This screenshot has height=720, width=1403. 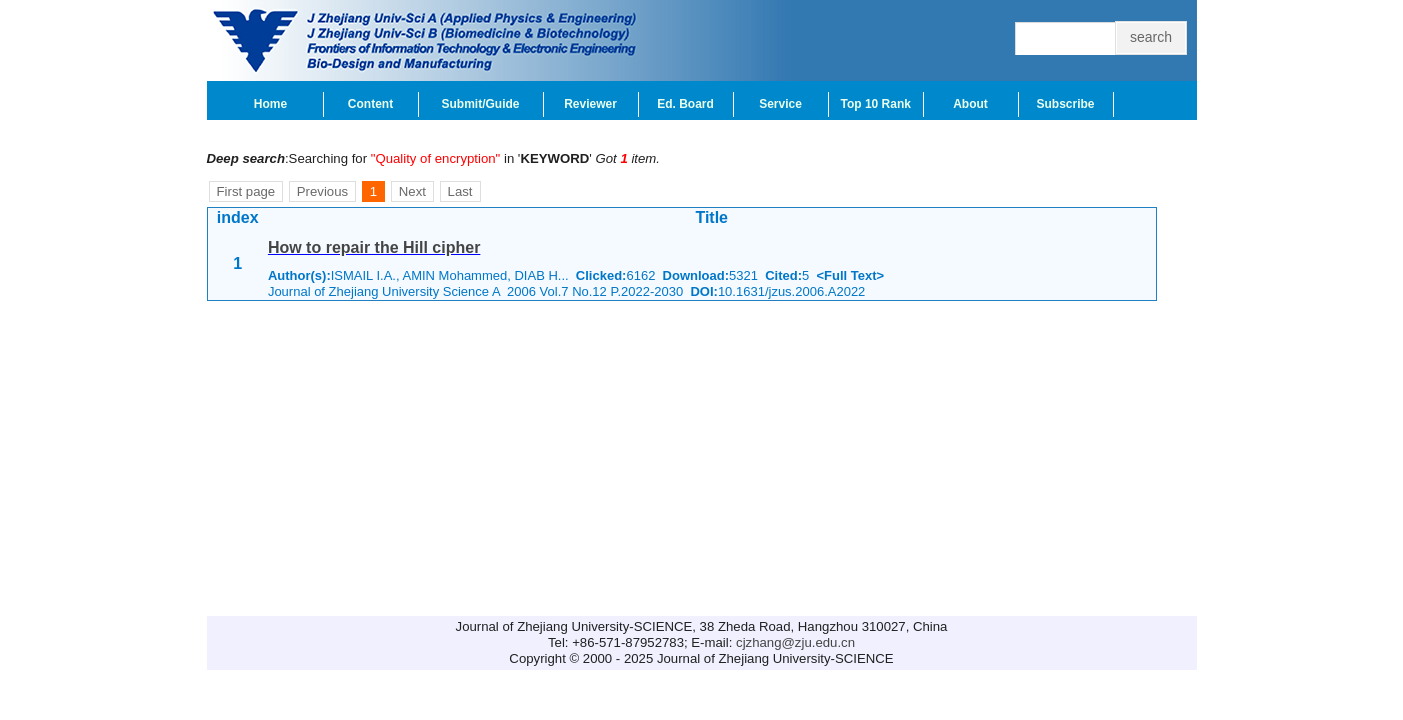 I want to click on Submit/Guide, so click(x=481, y=104).